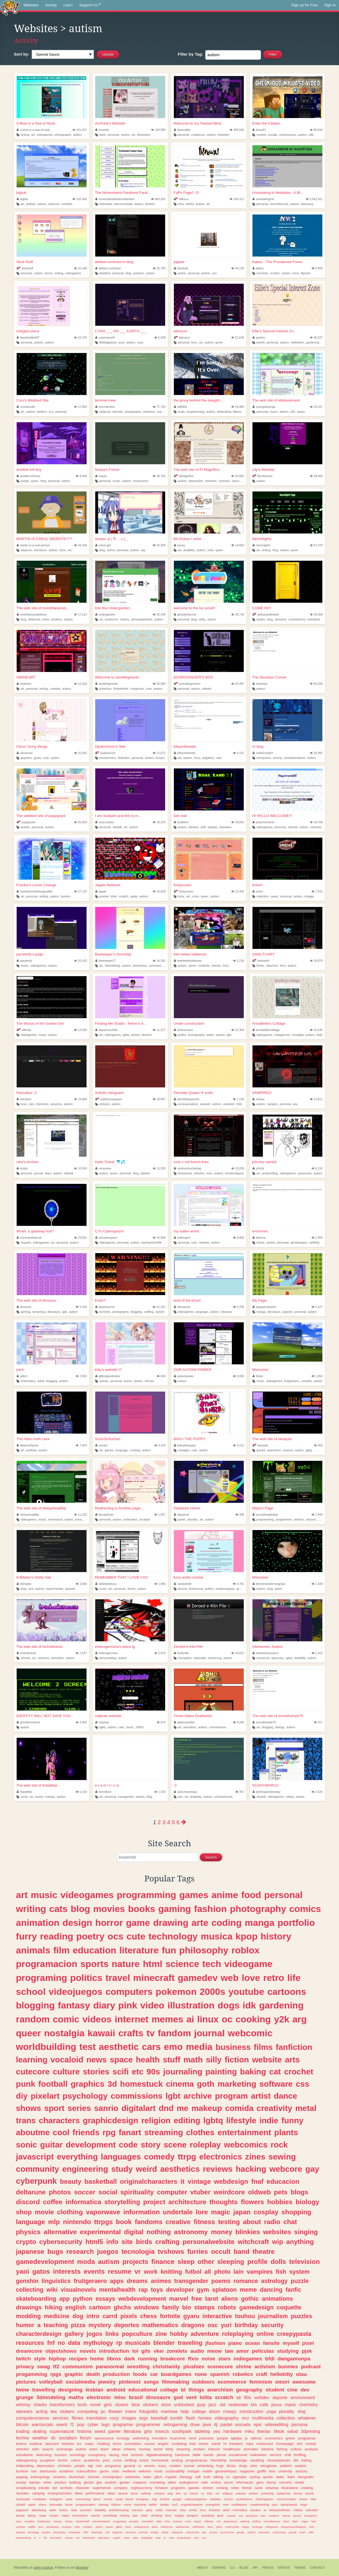 This screenshot has width=339, height=2576. Describe the element at coordinates (184, 2404) in the screenshot. I see `unblocked` at that location.